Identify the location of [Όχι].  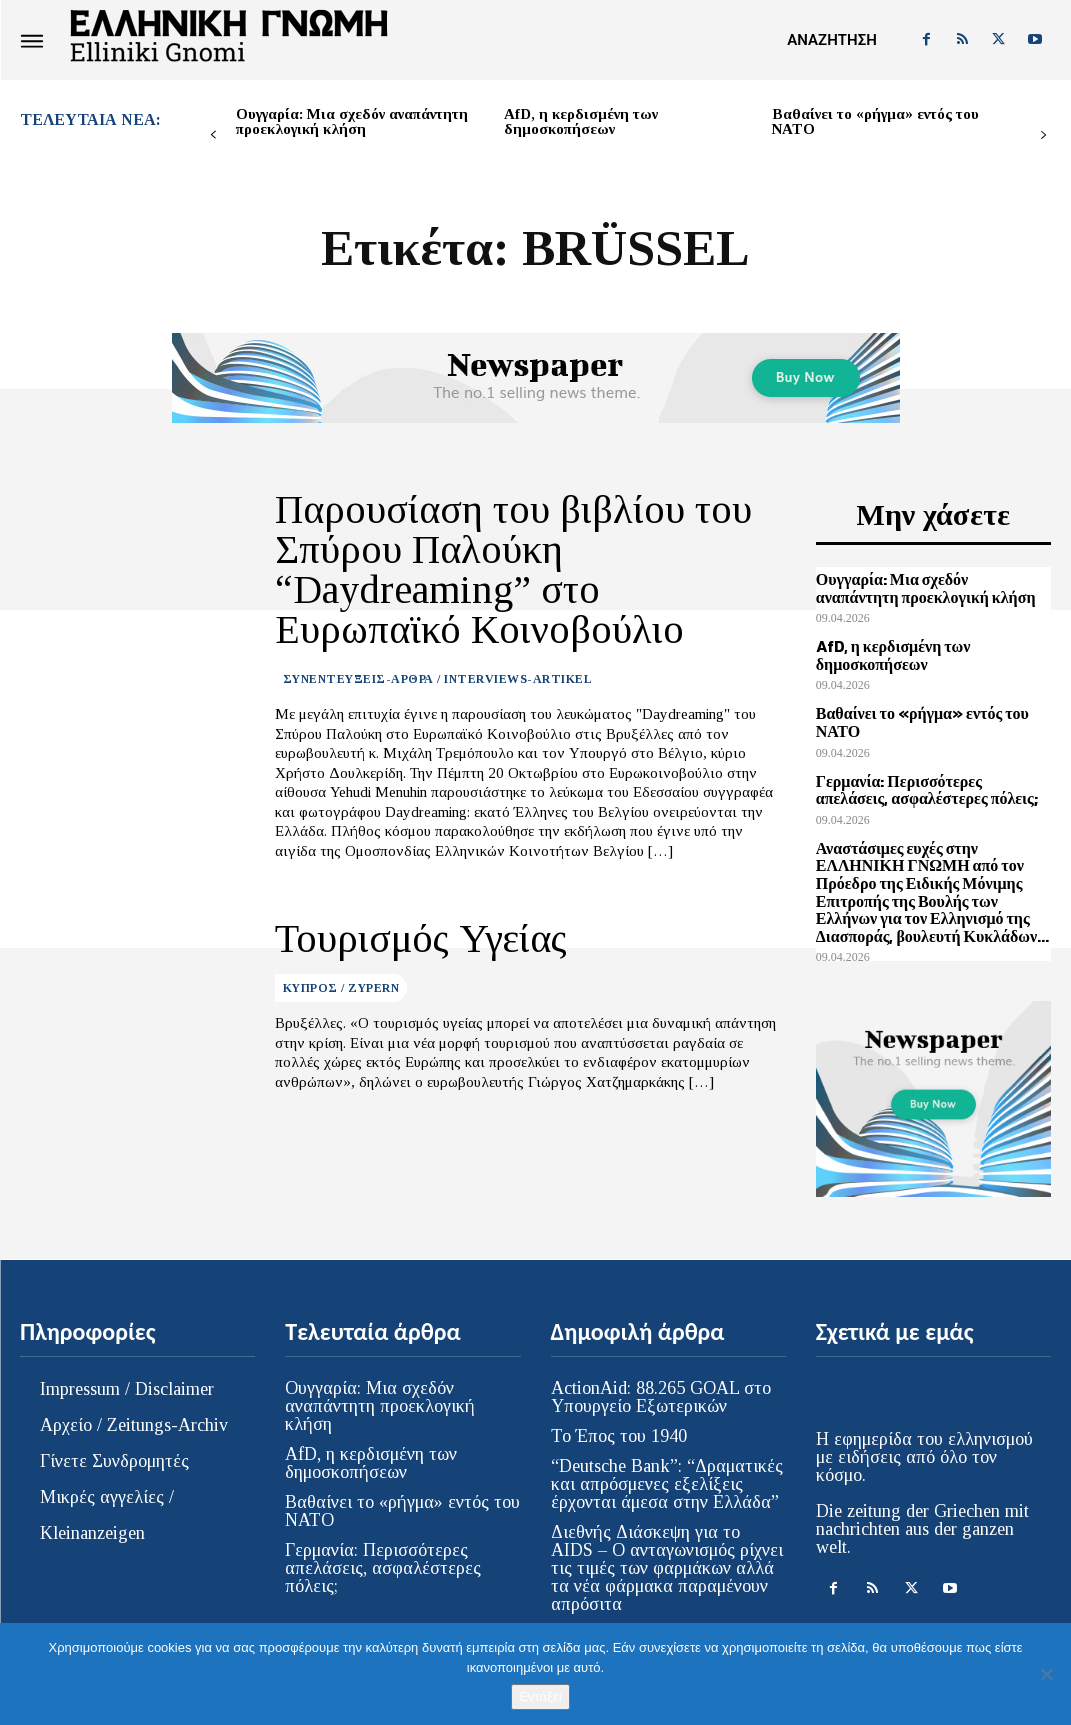
(1046, 1674).